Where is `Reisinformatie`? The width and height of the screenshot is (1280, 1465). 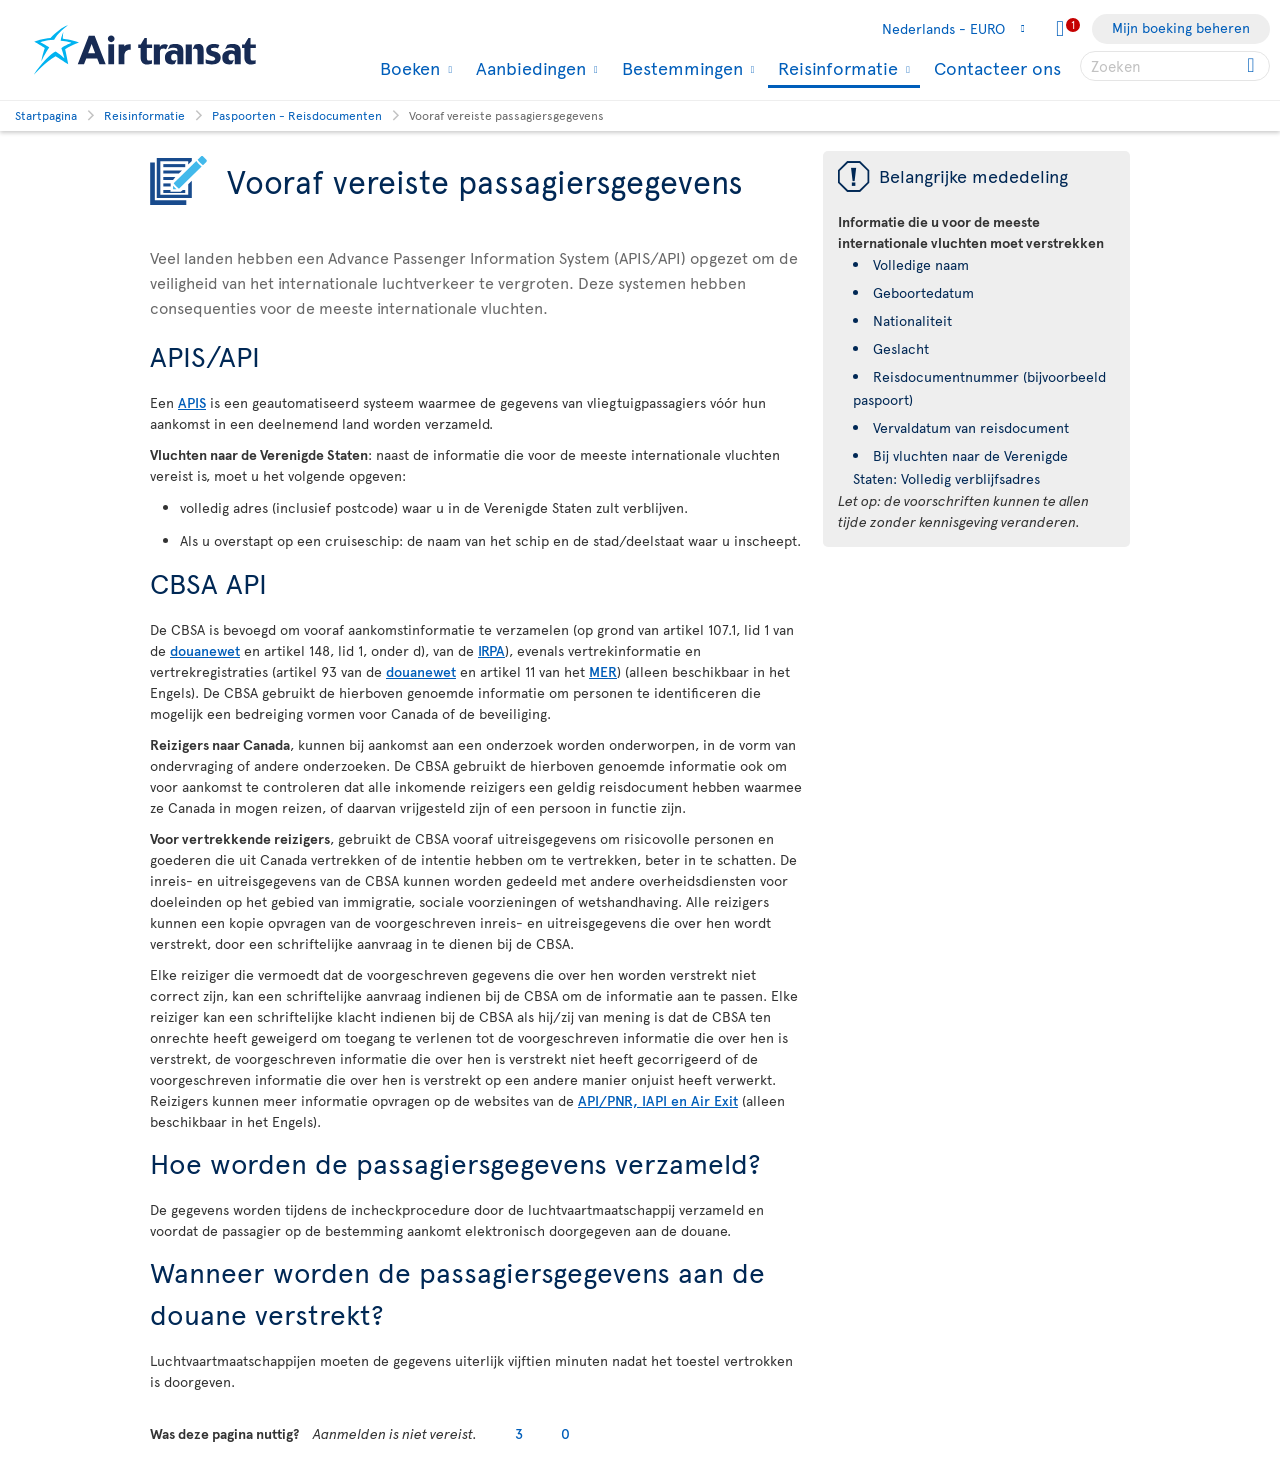
Reisinformatie is located at coordinates (835, 69).